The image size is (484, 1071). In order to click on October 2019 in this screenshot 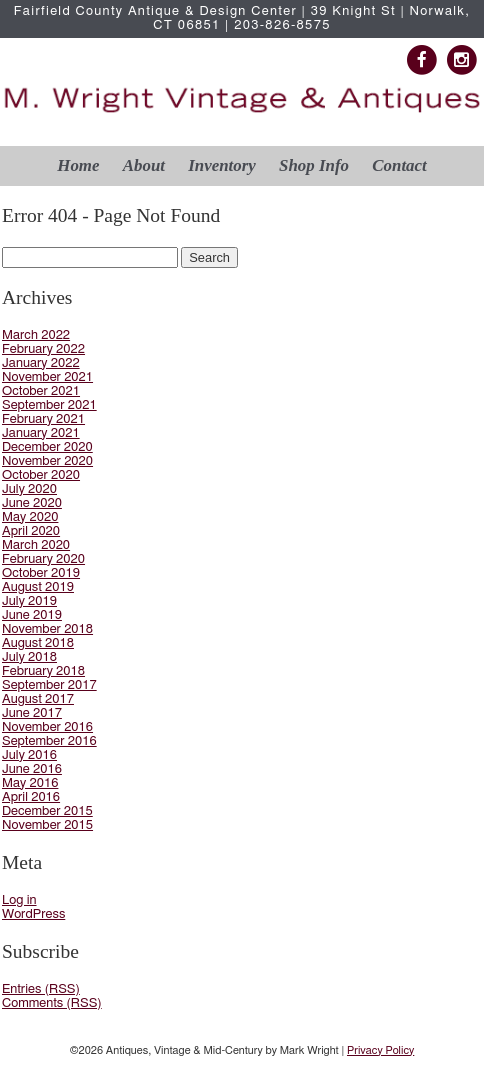, I will do `click(41, 573)`.